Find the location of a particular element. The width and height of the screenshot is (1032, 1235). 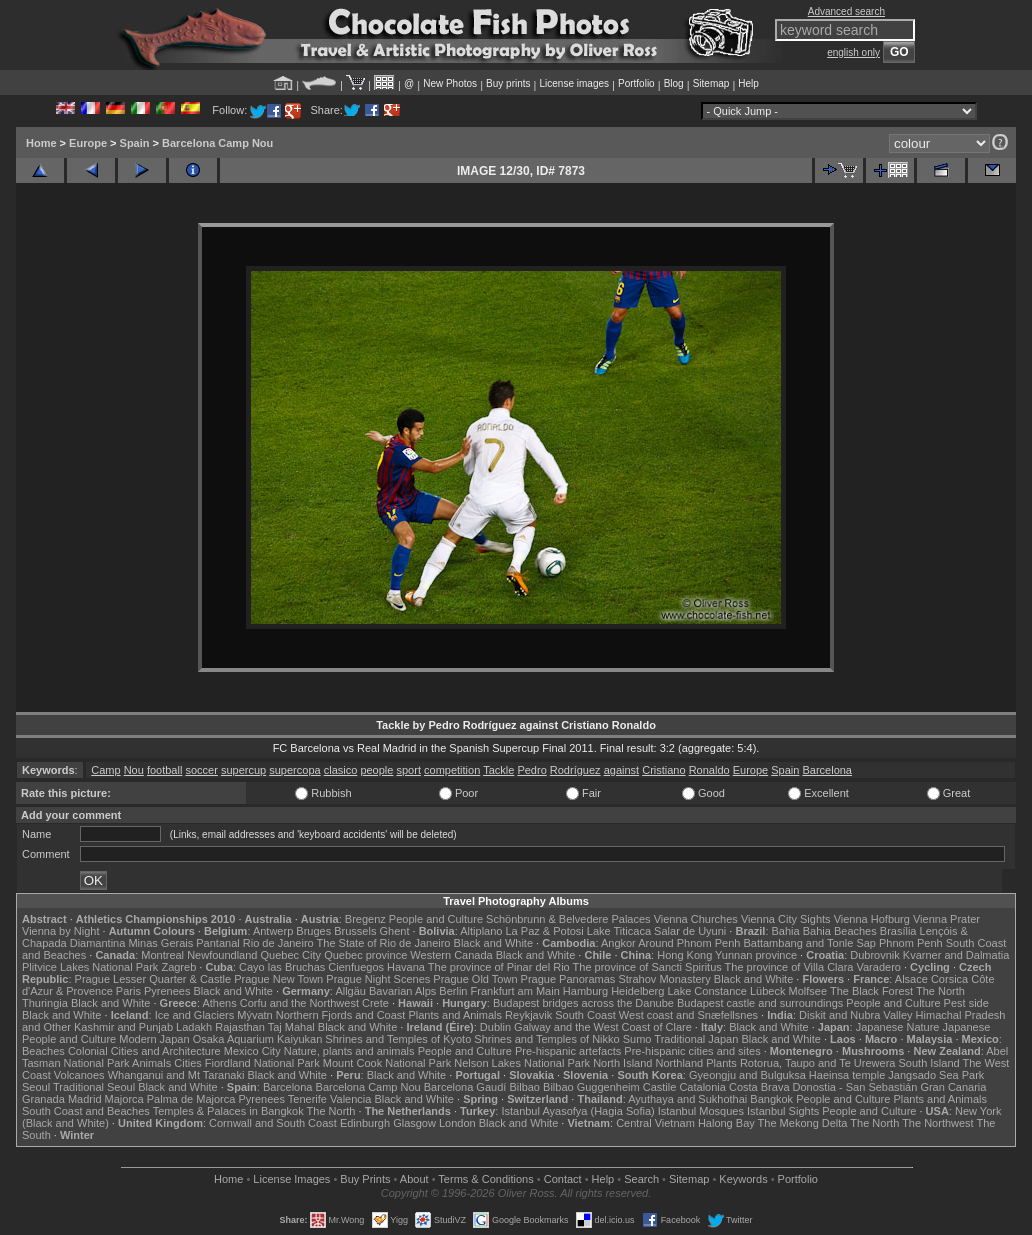

Japanese Nature is located at coordinates (898, 1027).